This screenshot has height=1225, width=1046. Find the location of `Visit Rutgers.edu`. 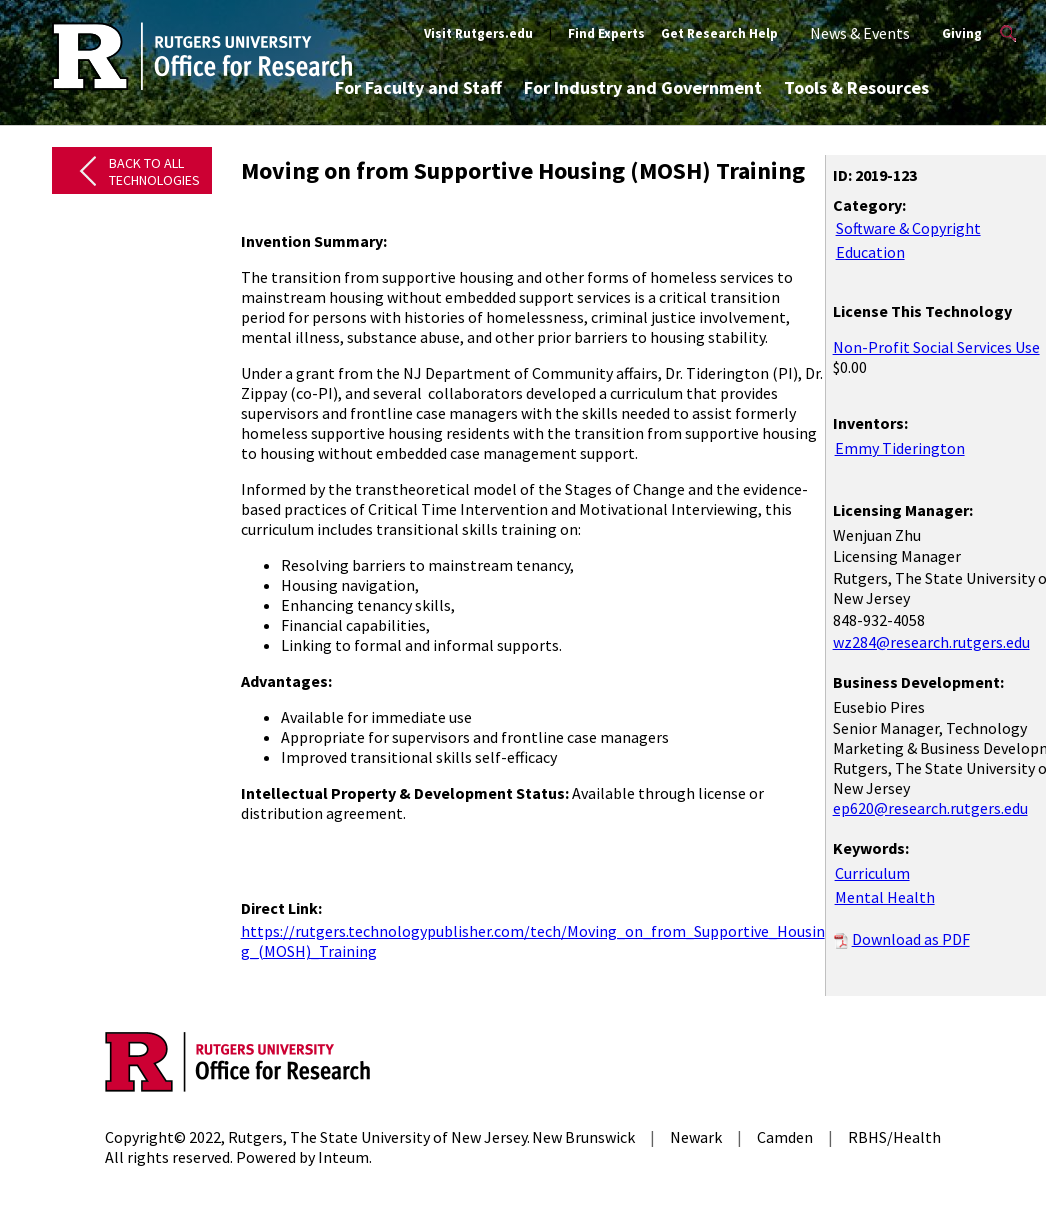

Visit Rutgers.edu is located at coordinates (478, 33).